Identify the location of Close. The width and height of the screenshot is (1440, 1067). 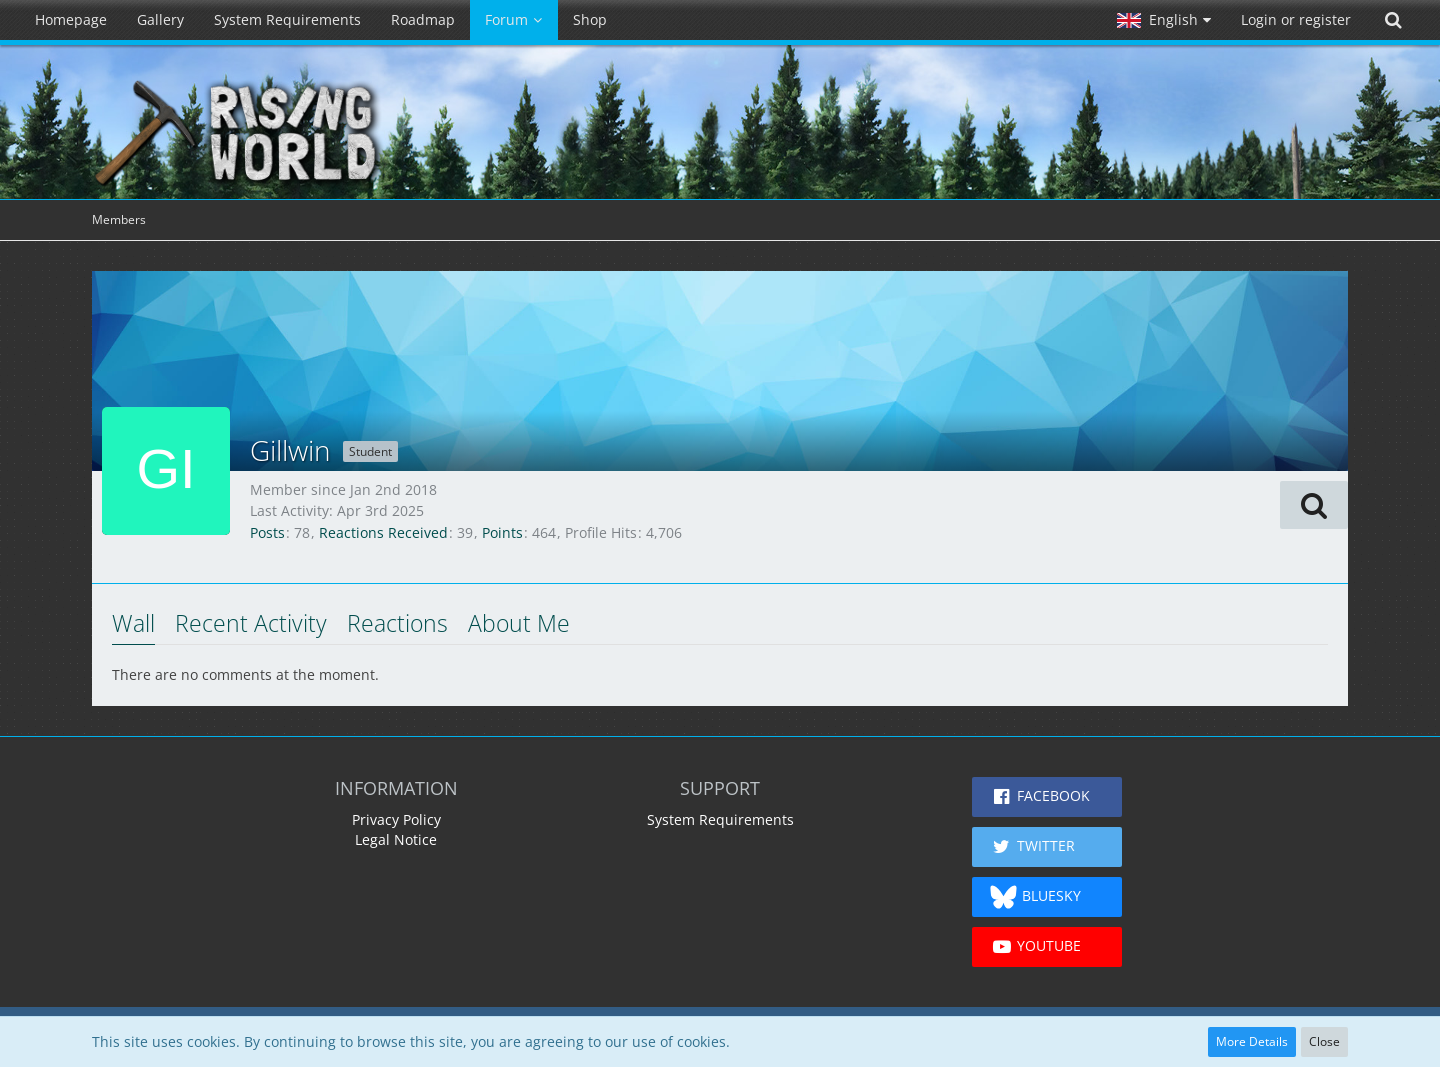
(1324, 1041).